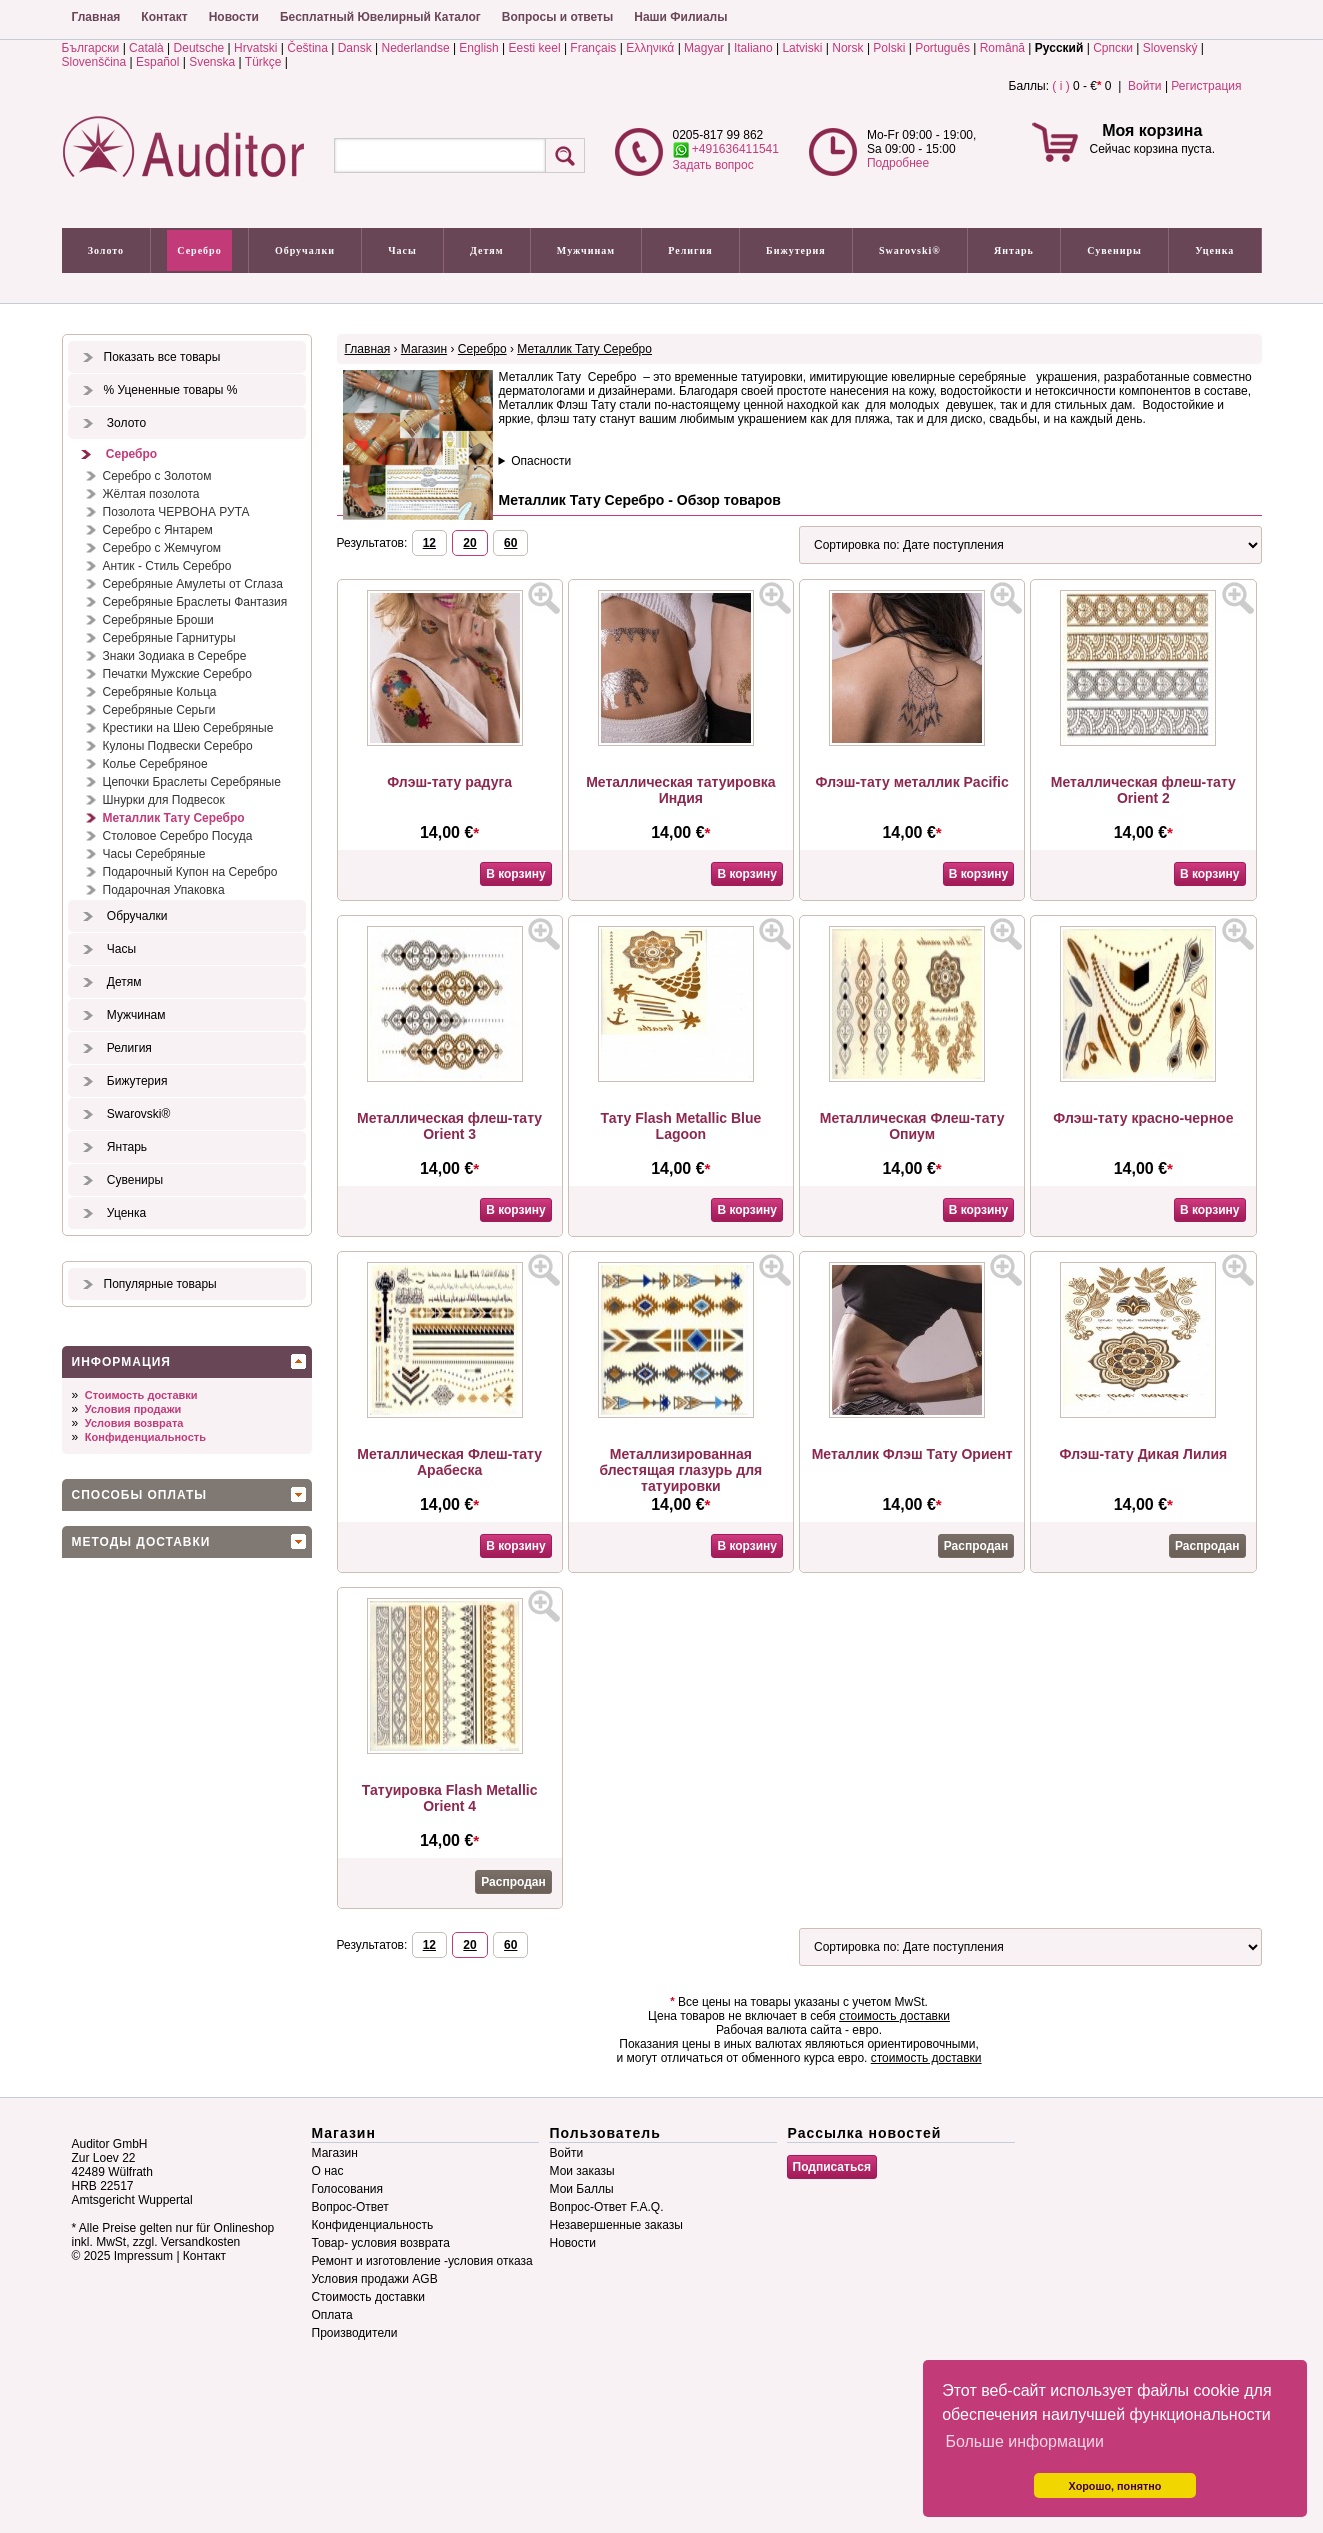 This screenshot has width=1323, height=2533. I want to click on Регистрация, so click(1206, 86).